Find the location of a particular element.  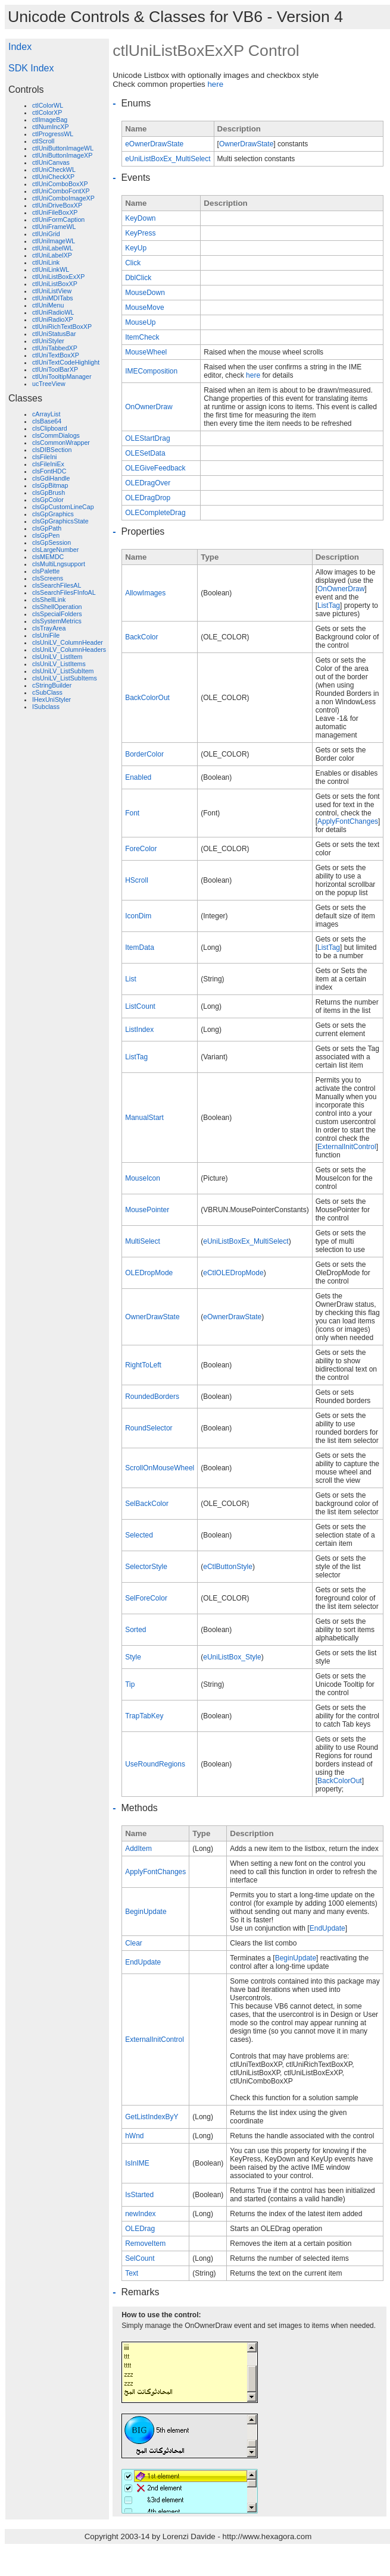

SDK Index is located at coordinates (31, 68).